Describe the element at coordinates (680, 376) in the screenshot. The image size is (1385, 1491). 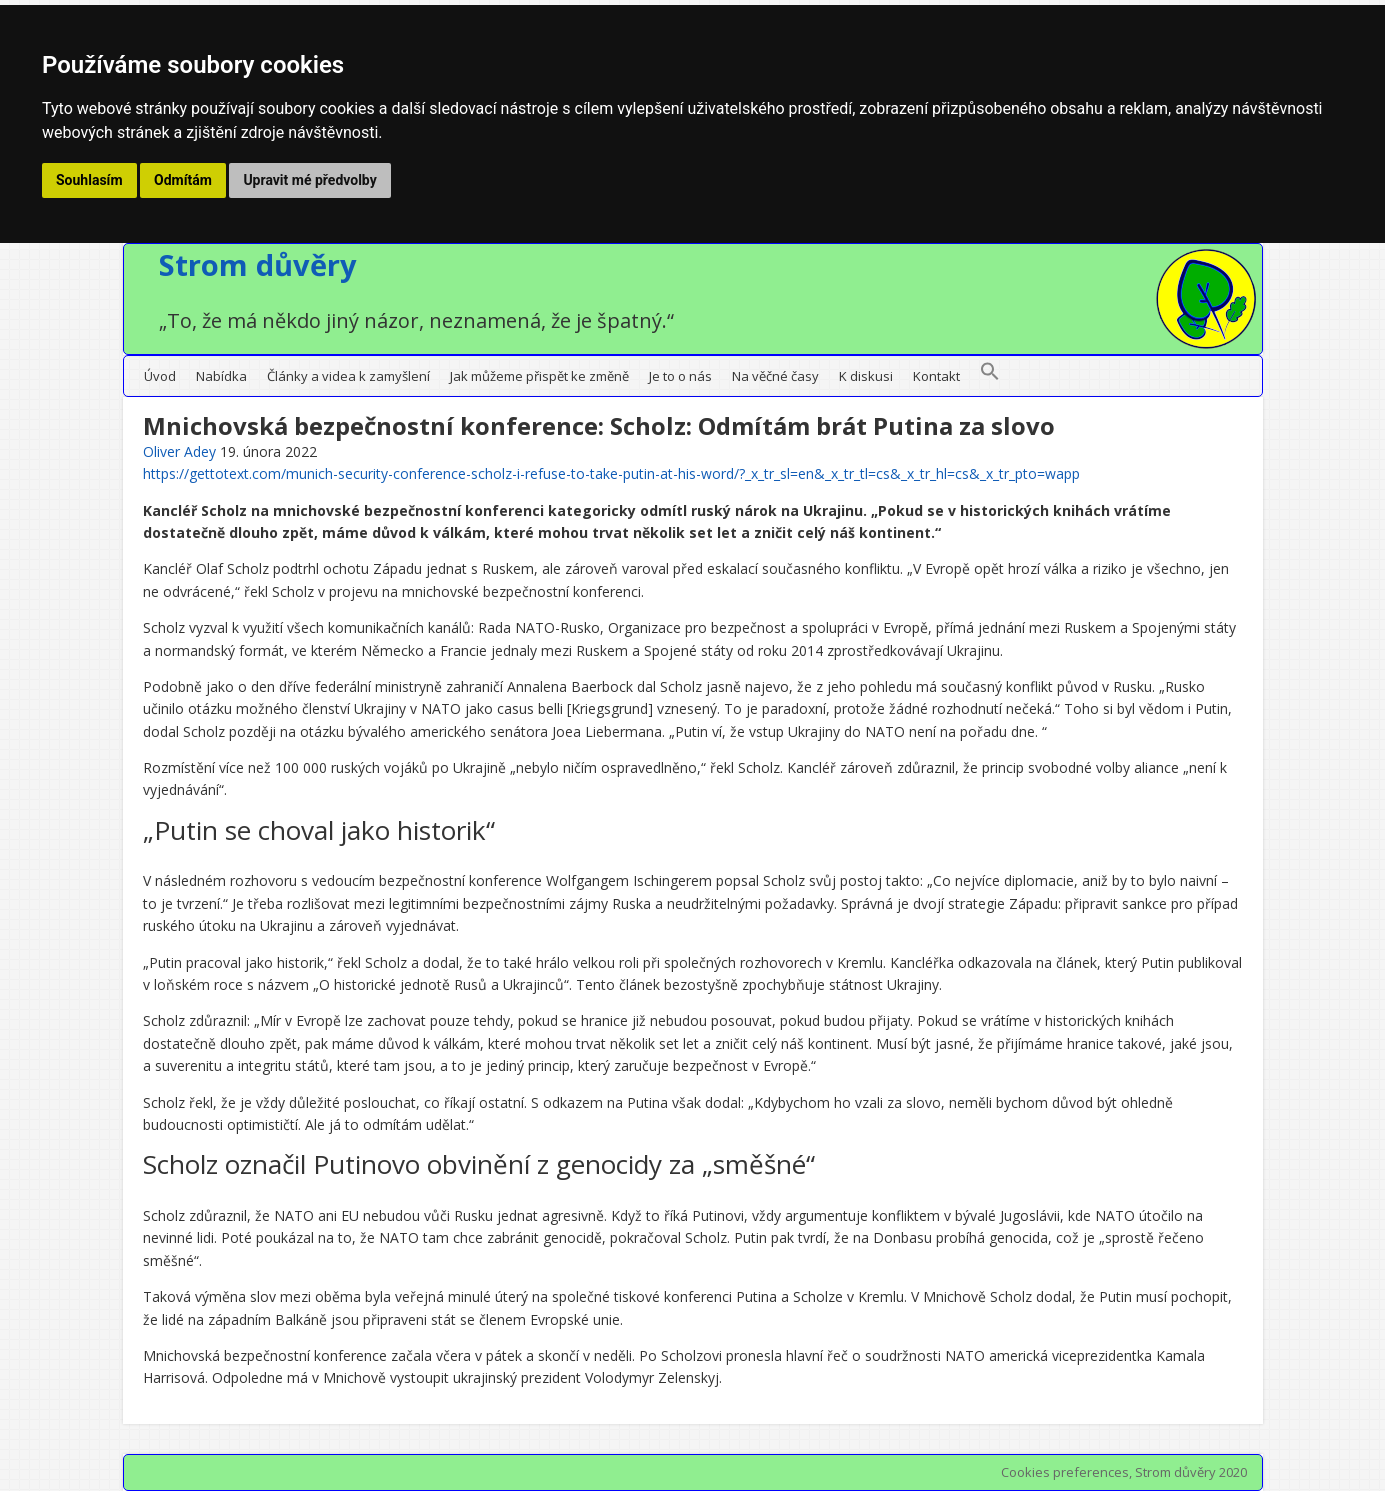
I see `Je to o nás` at that location.